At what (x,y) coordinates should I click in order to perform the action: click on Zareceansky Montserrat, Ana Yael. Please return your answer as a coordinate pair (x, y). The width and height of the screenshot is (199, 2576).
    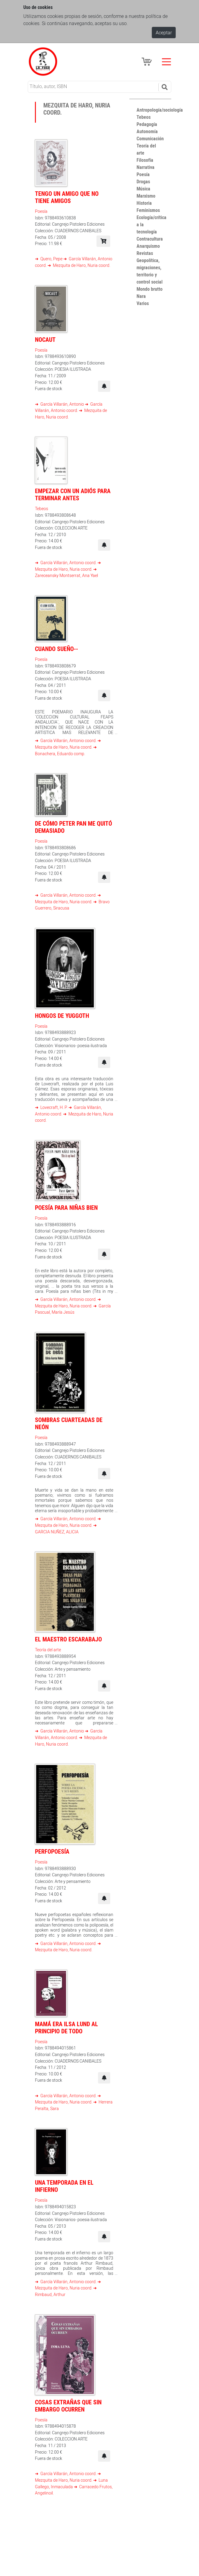
    Looking at the image, I should click on (66, 575).